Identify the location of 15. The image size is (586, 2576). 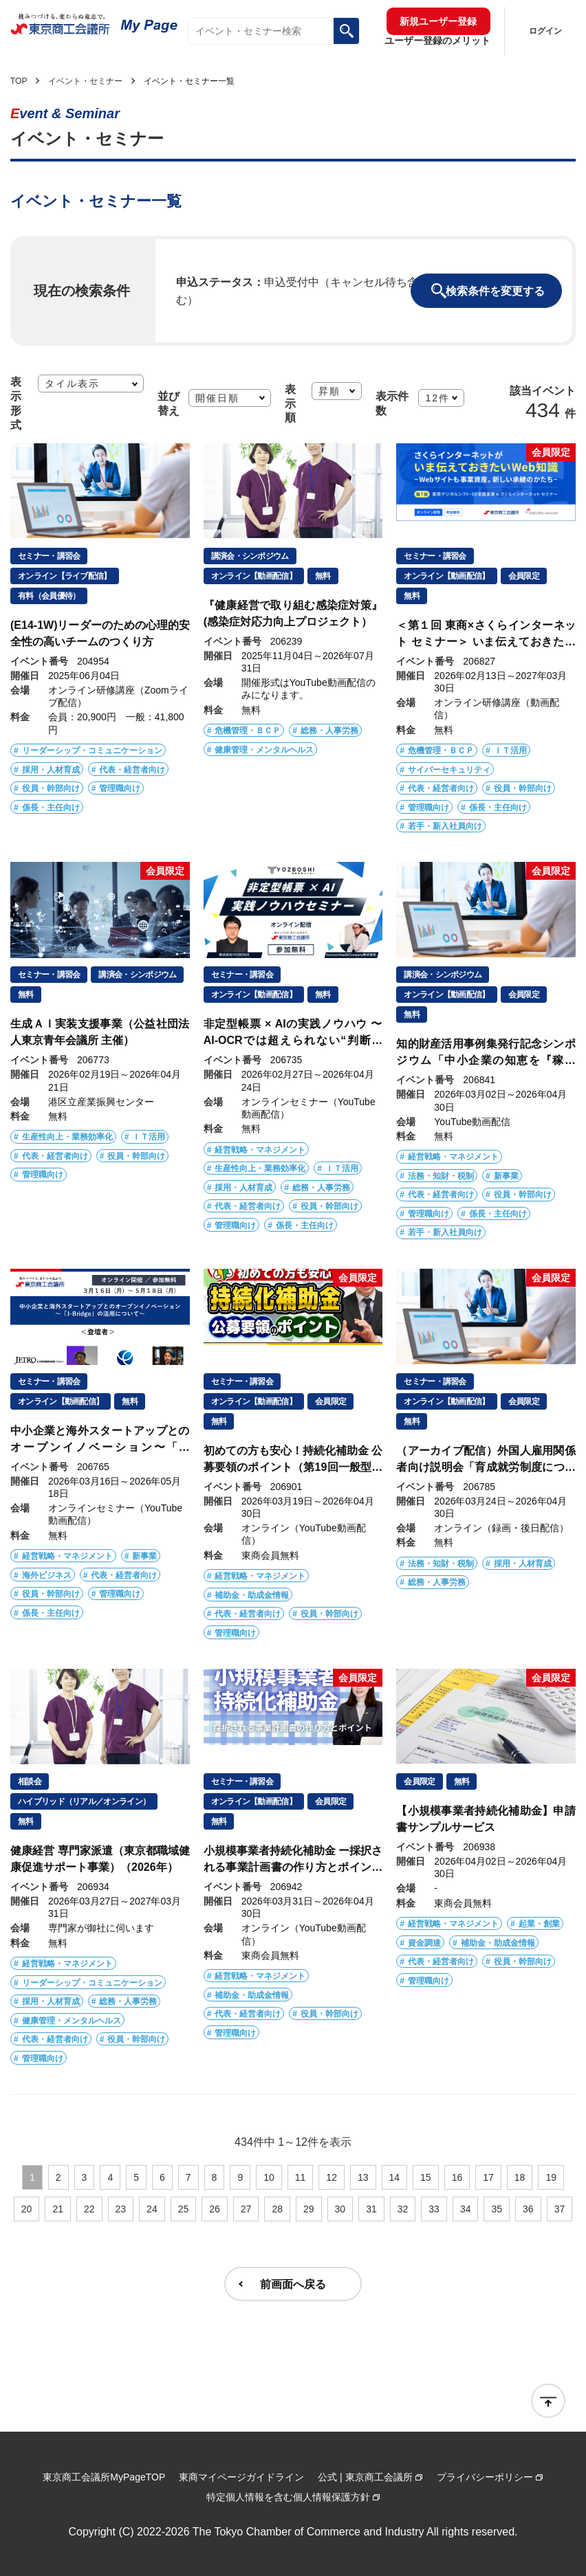
(425, 2177).